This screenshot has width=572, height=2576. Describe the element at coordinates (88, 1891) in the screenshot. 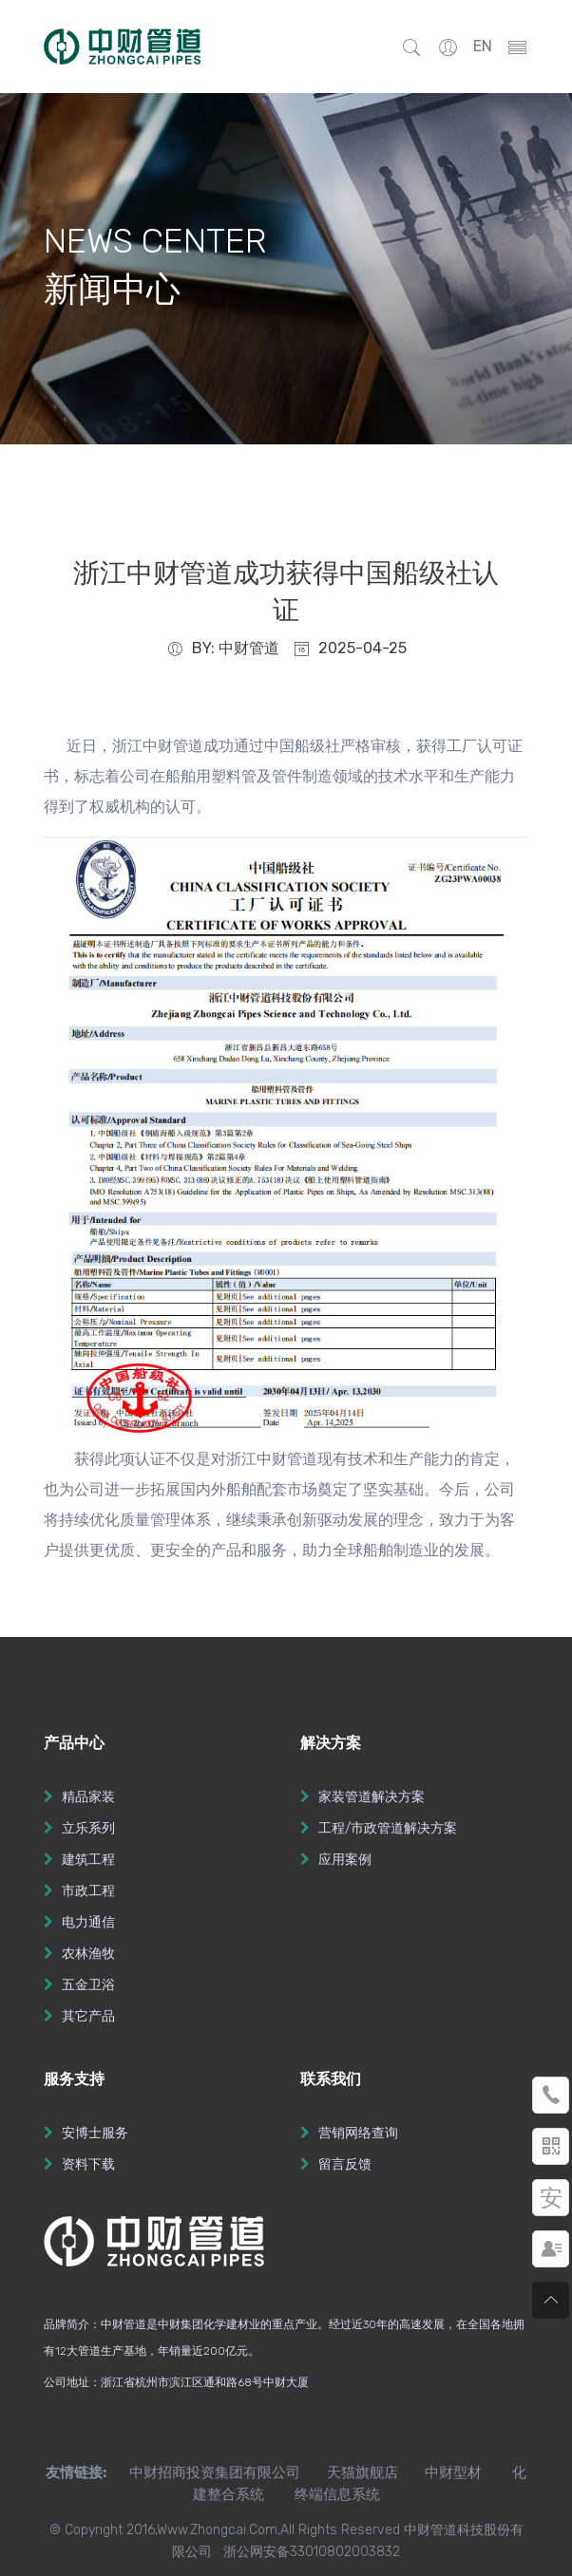

I see `市政工程` at that location.